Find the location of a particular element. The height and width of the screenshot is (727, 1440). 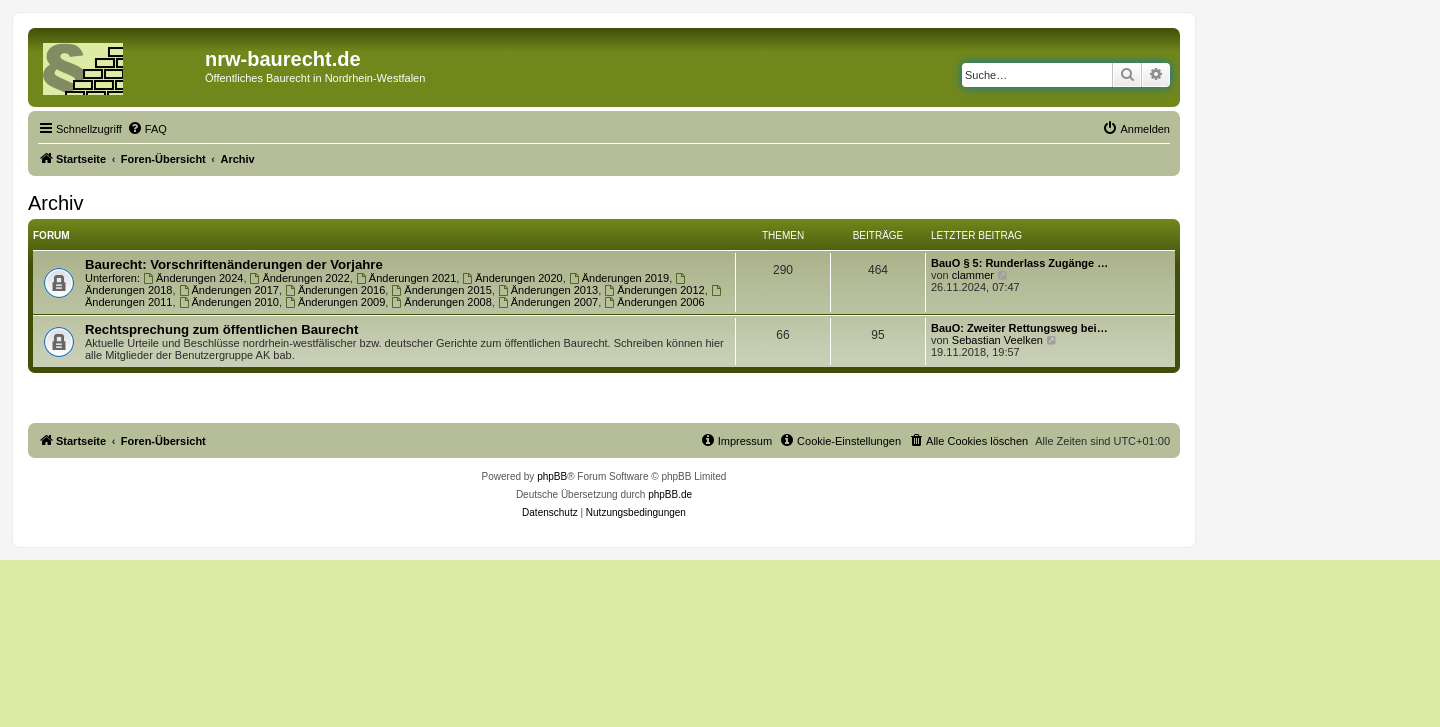

Änderungen 2010 is located at coordinates (229, 302).